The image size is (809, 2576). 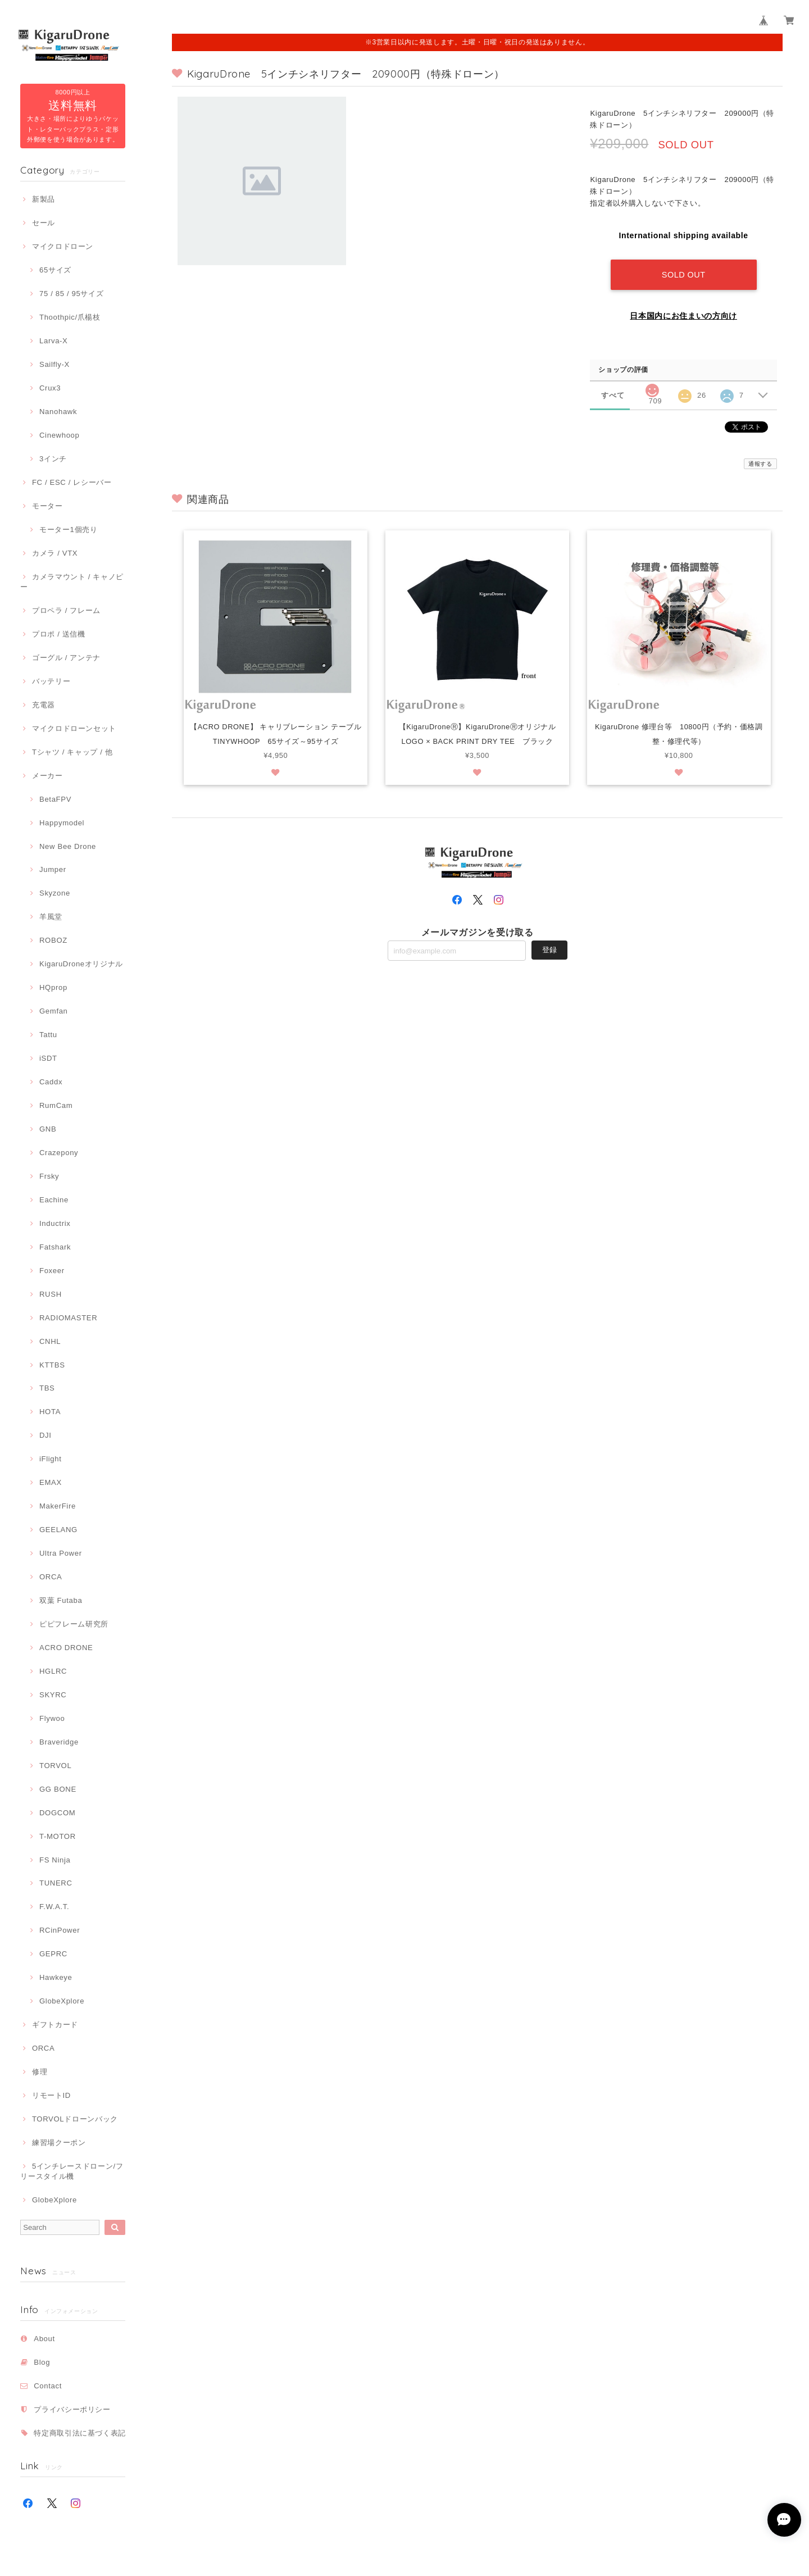 What do you see at coordinates (52, 1365) in the screenshot?
I see `KTTBS` at bounding box center [52, 1365].